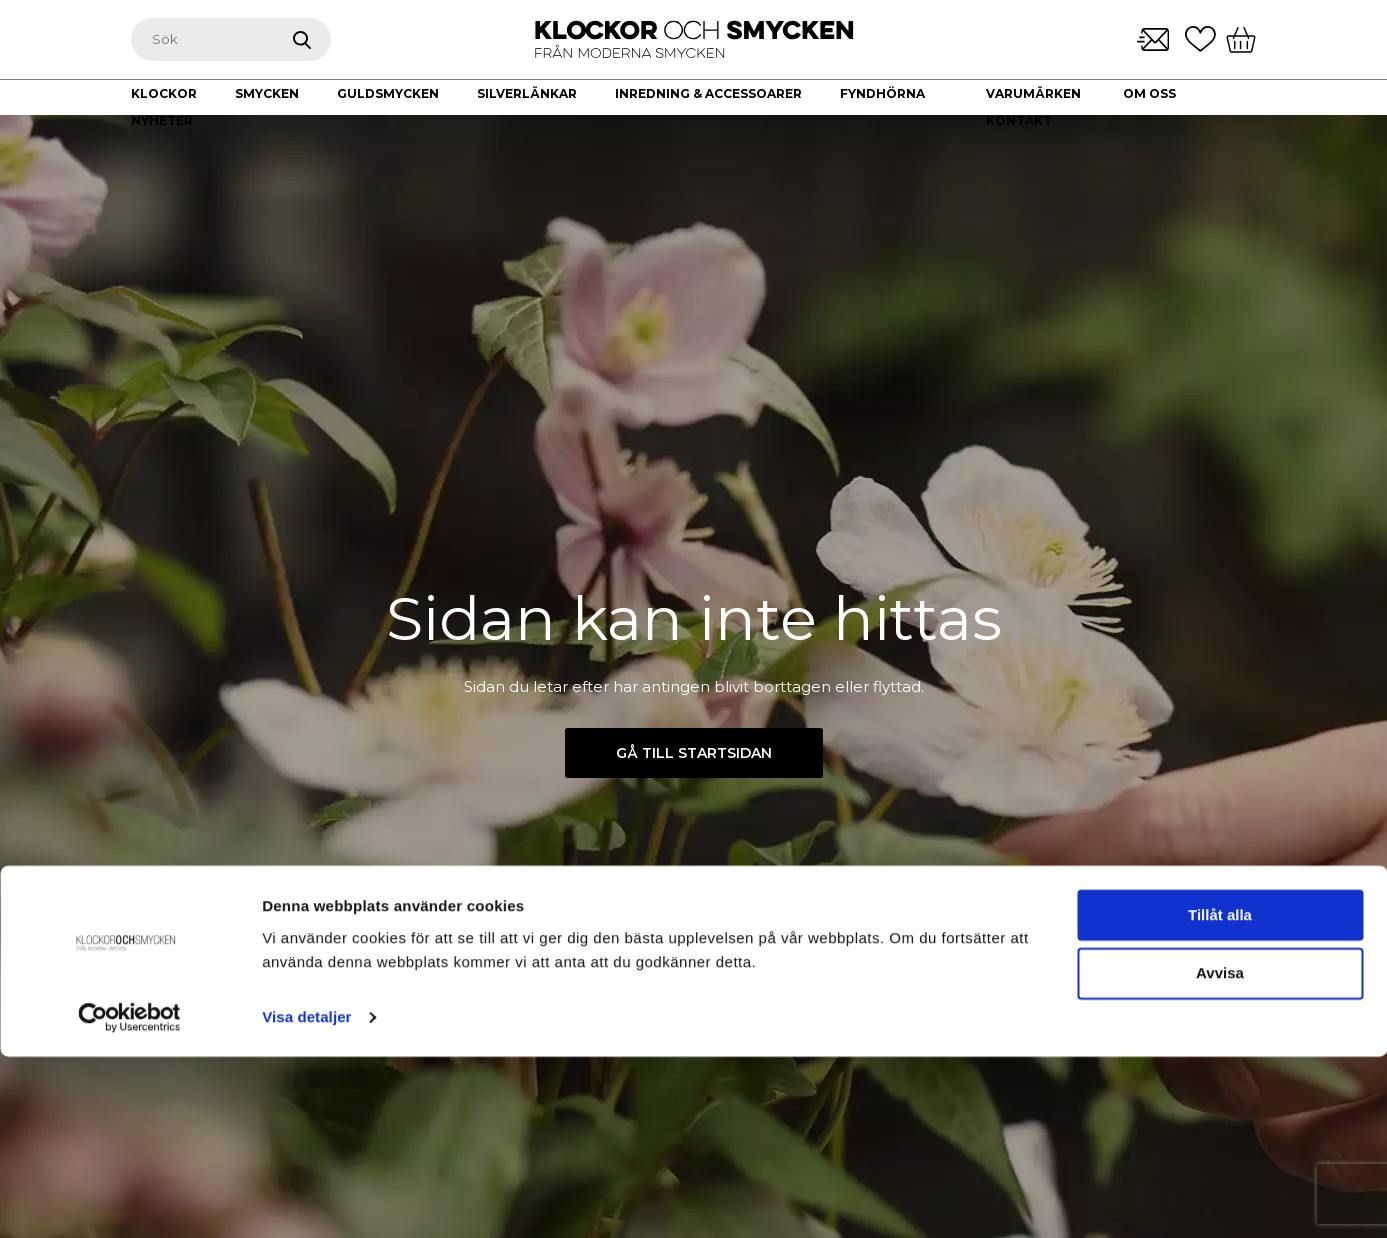 The height and width of the screenshot is (1238, 1387). What do you see at coordinates (1149, 93) in the screenshot?
I see `Om oss` at bounding box center [1149, 93].